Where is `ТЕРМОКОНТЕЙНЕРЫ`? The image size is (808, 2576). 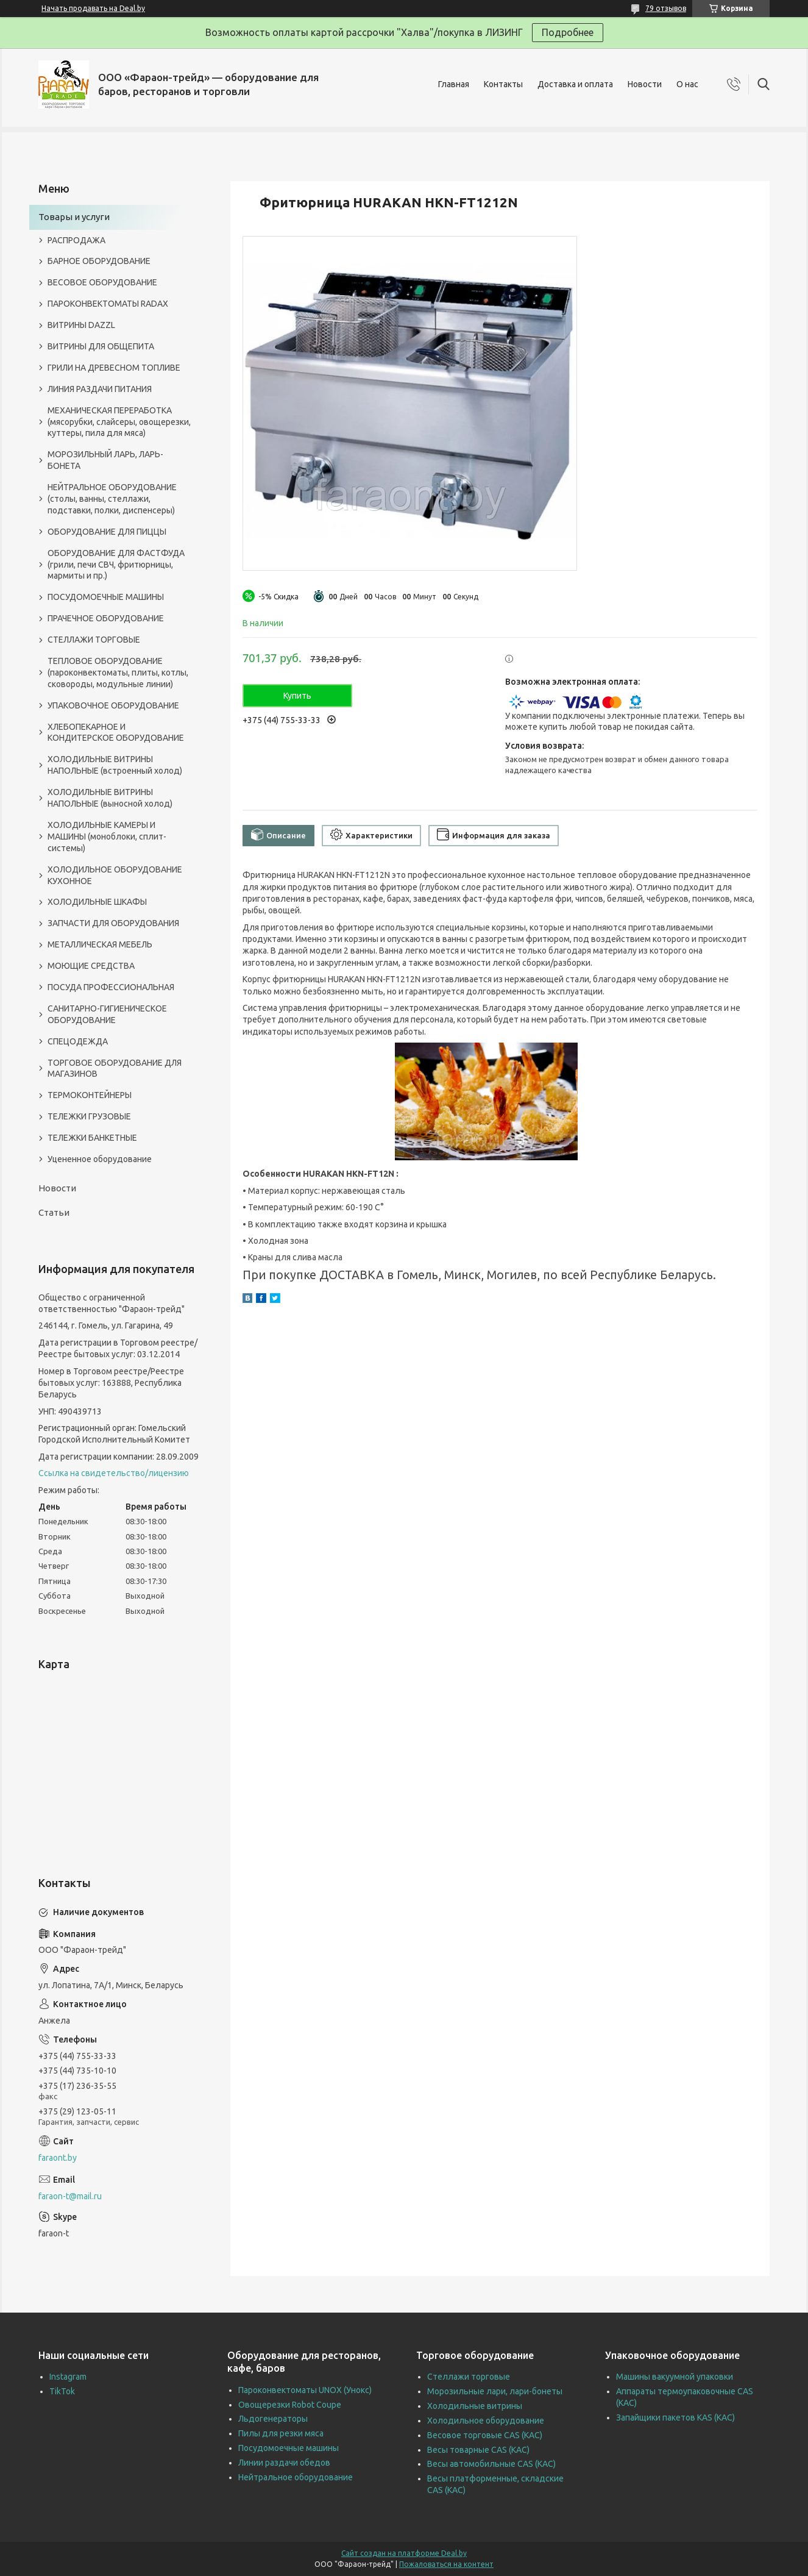
ТЕРМОКОНТЕЙНЕРЫ is located at coordinates (90, 1095).